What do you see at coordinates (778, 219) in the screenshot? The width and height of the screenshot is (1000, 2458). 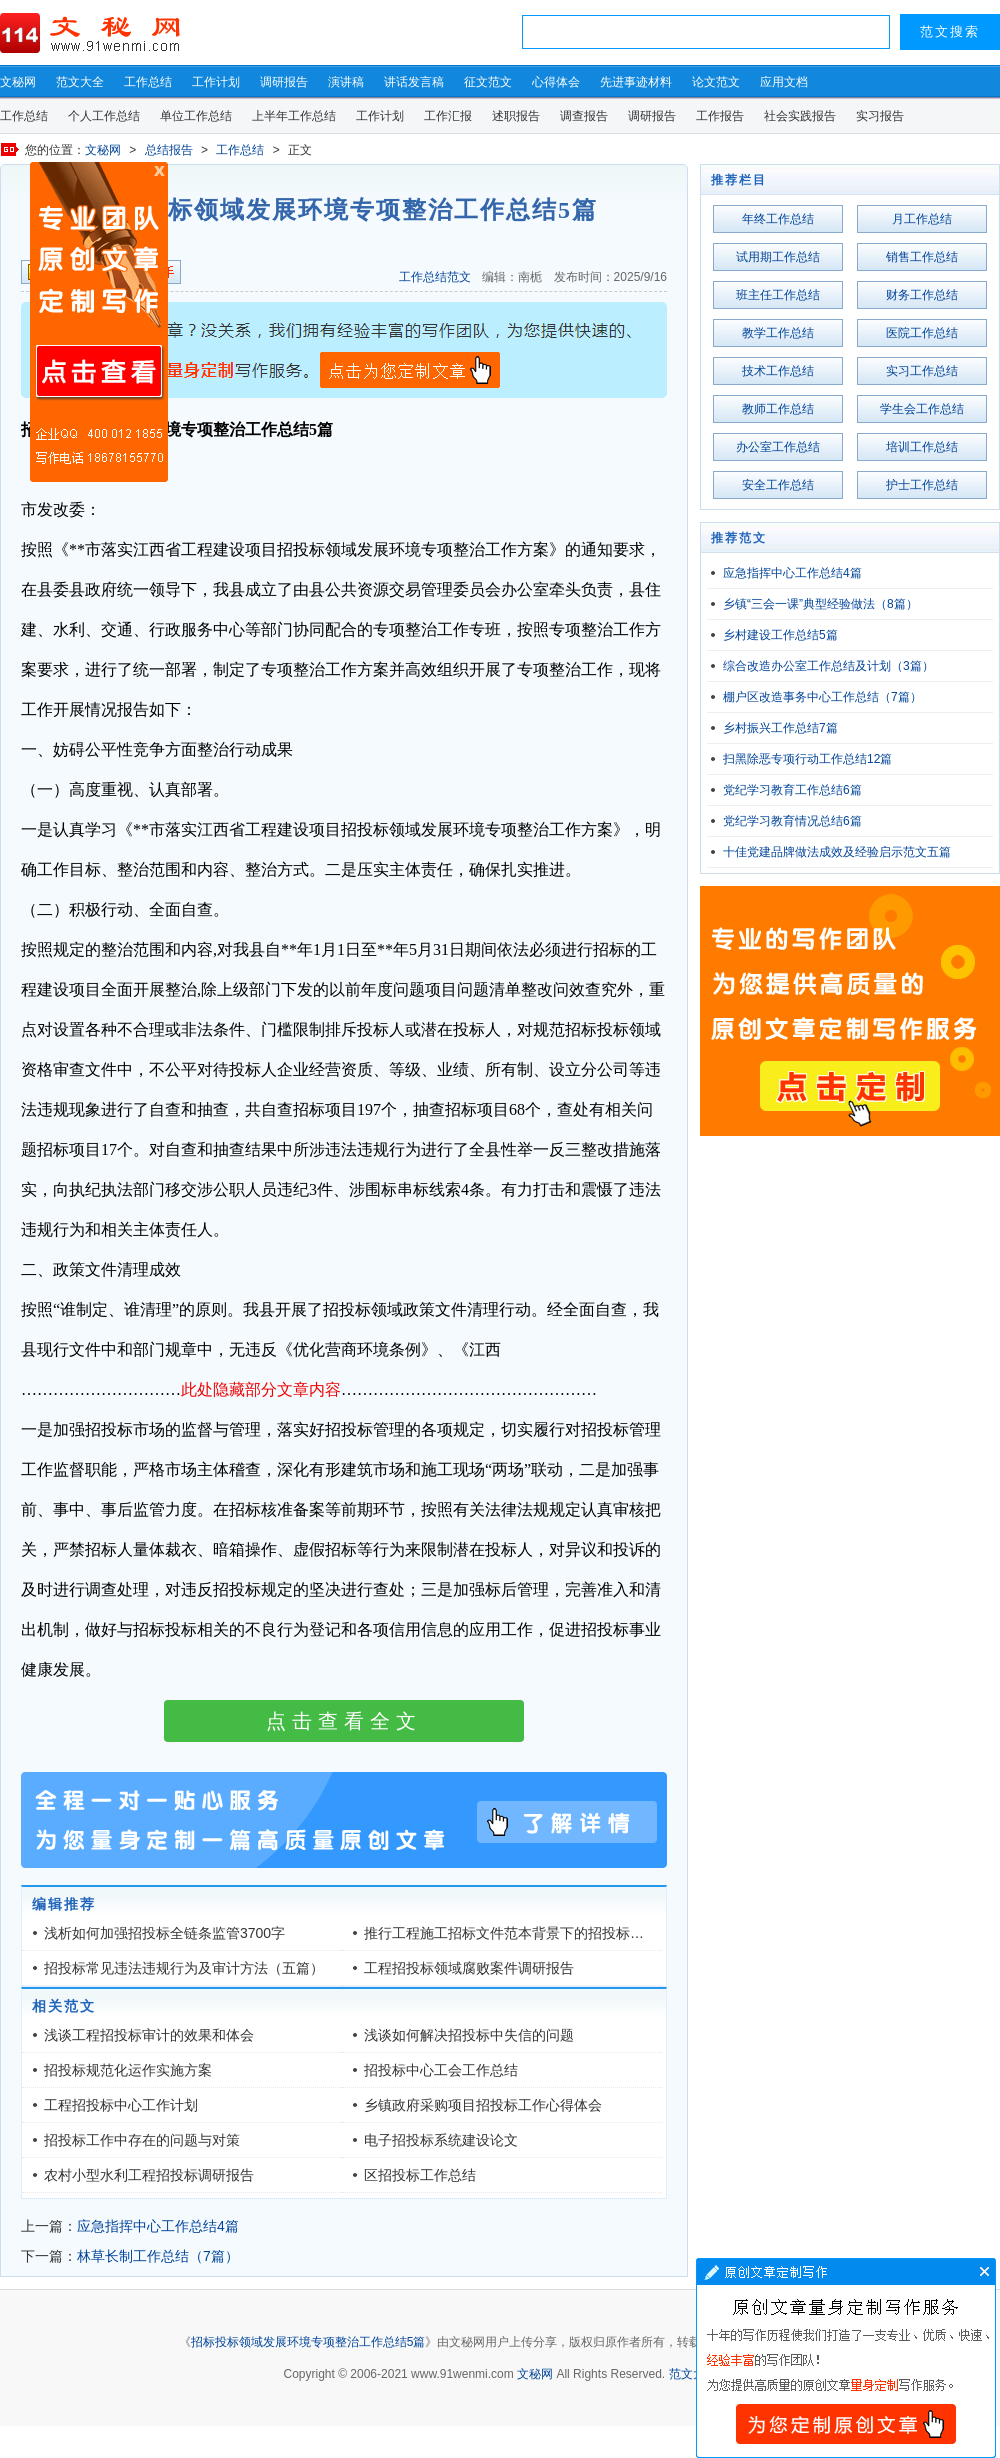 I see `年终工作总结` at bounding box center [778, 219].